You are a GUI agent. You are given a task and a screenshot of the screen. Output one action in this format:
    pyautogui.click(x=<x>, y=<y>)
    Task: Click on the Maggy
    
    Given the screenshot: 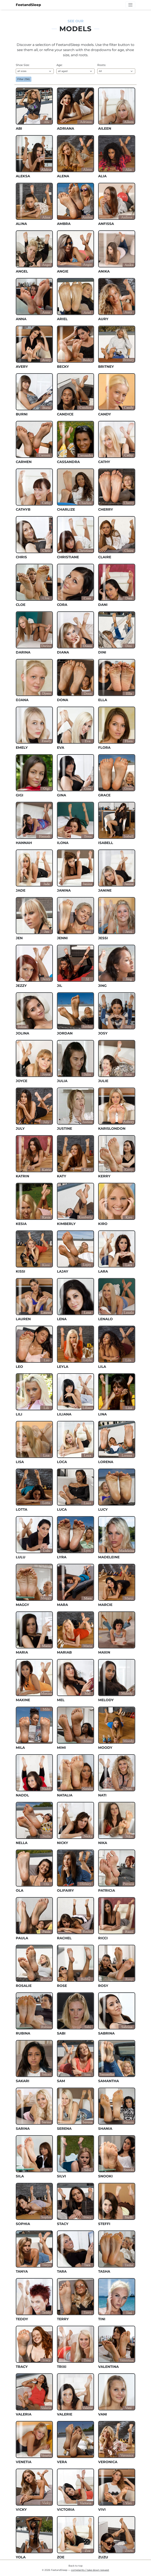 What is the action you would take?
    pyautogui.click(x=22, y=1605)
    